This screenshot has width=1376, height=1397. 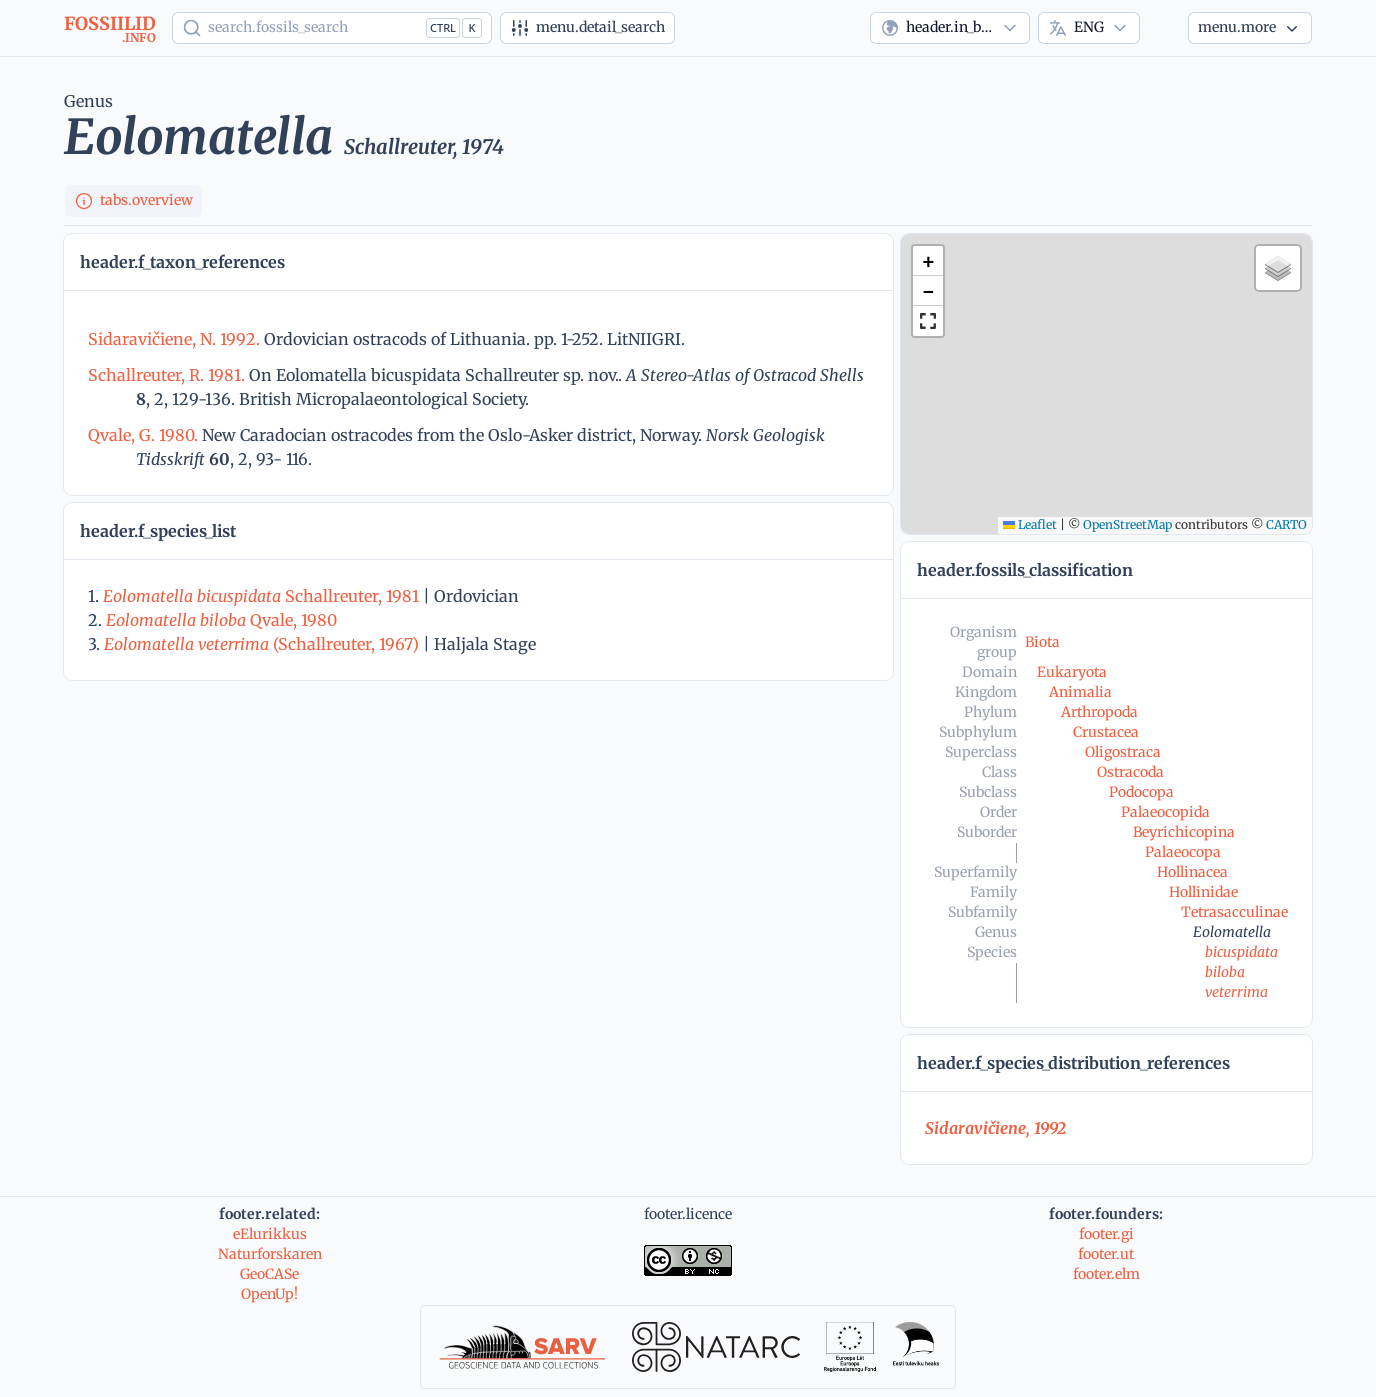 I want to click on [Show popup], so click(x=332, y=28).